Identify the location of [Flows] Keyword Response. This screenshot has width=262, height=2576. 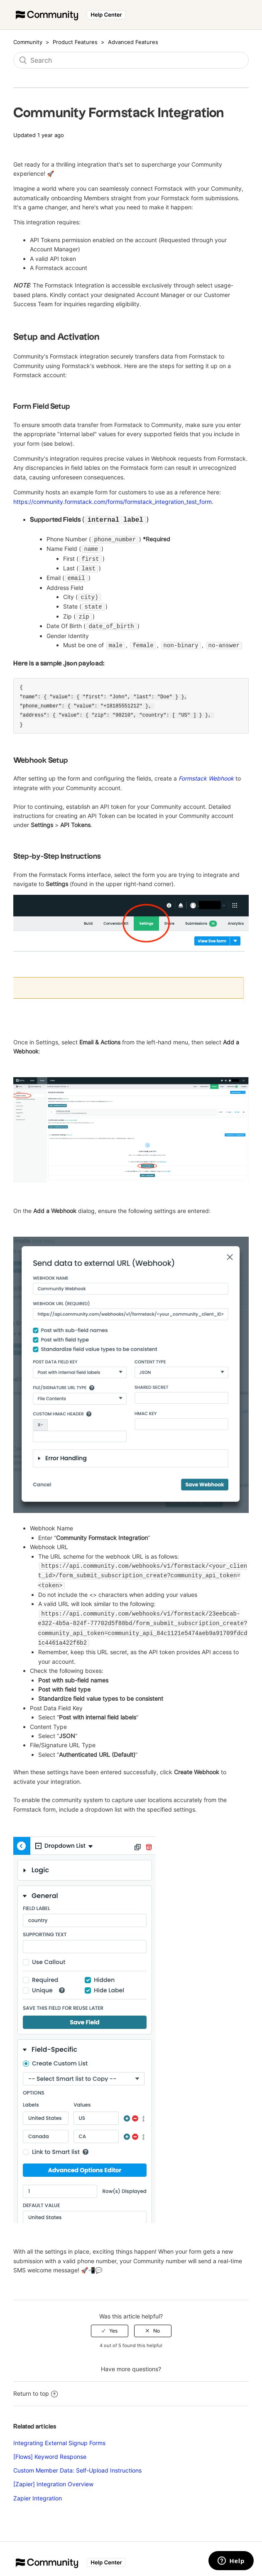
(49, 2449).